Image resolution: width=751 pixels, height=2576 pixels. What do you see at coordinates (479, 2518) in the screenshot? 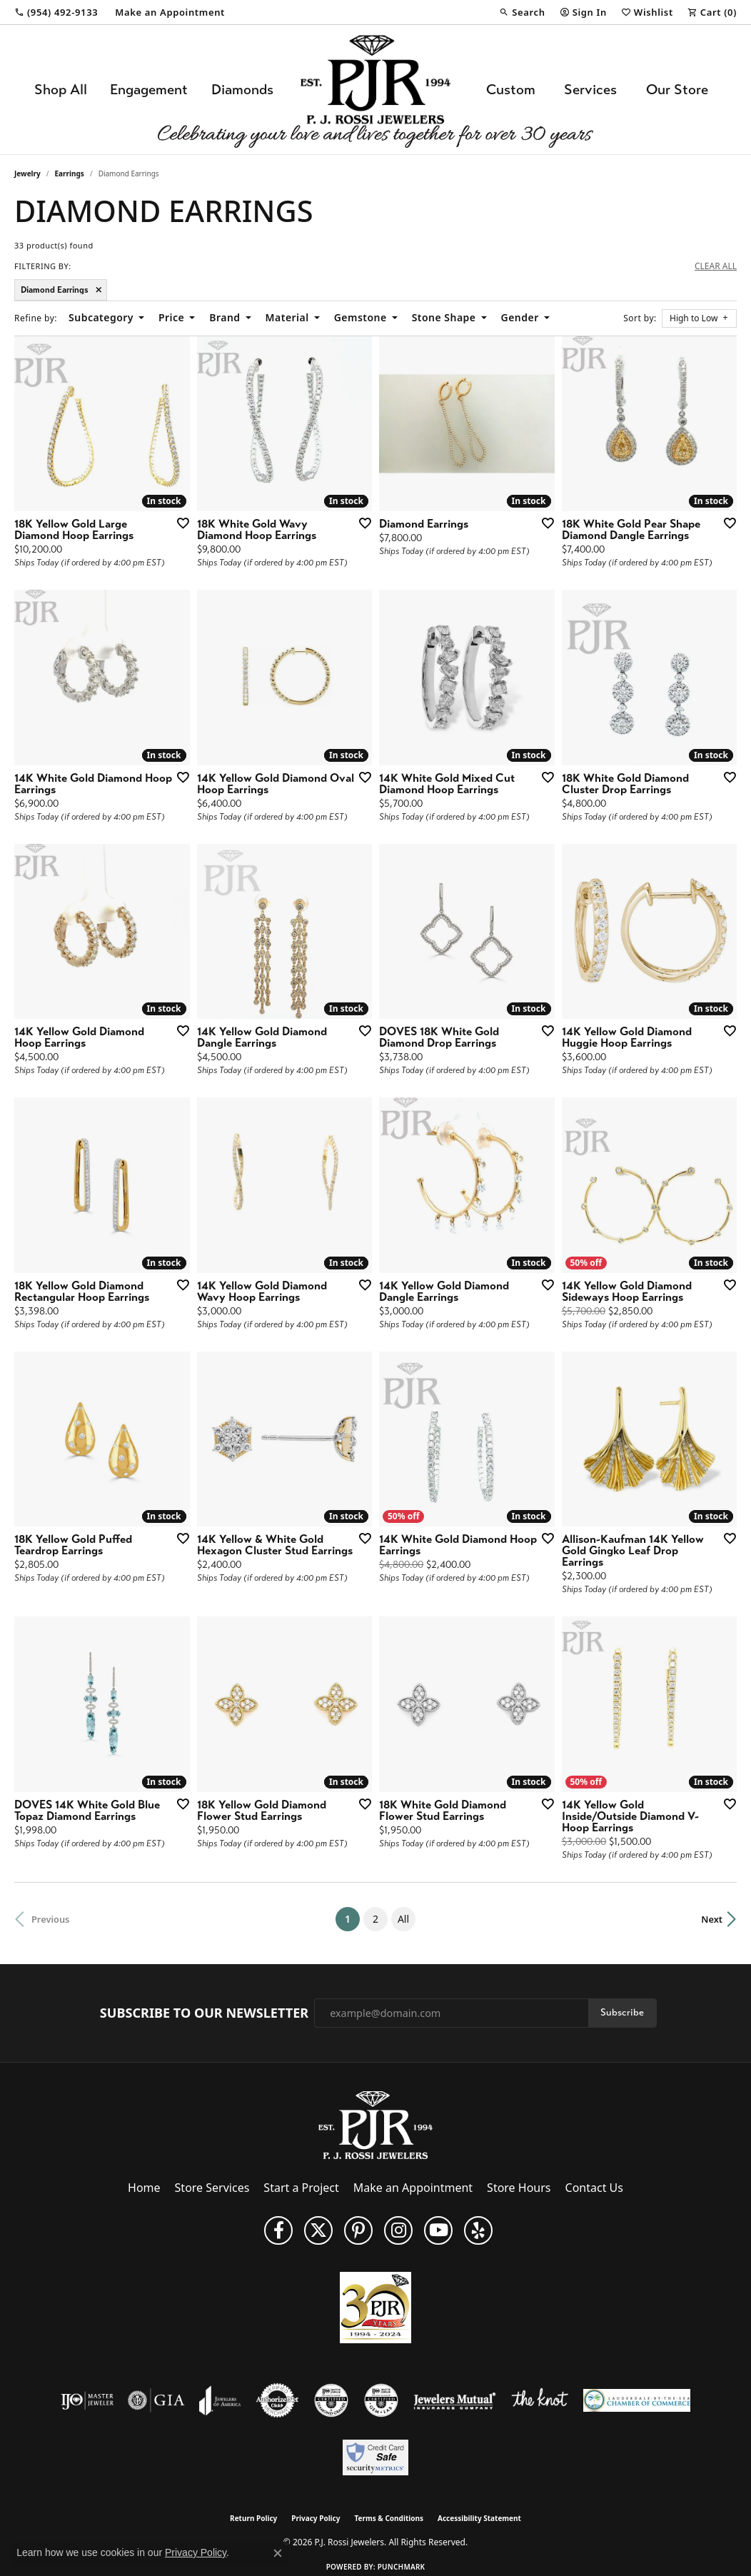
I see `Accessibility Statement` at bounding box center [479, 2518].